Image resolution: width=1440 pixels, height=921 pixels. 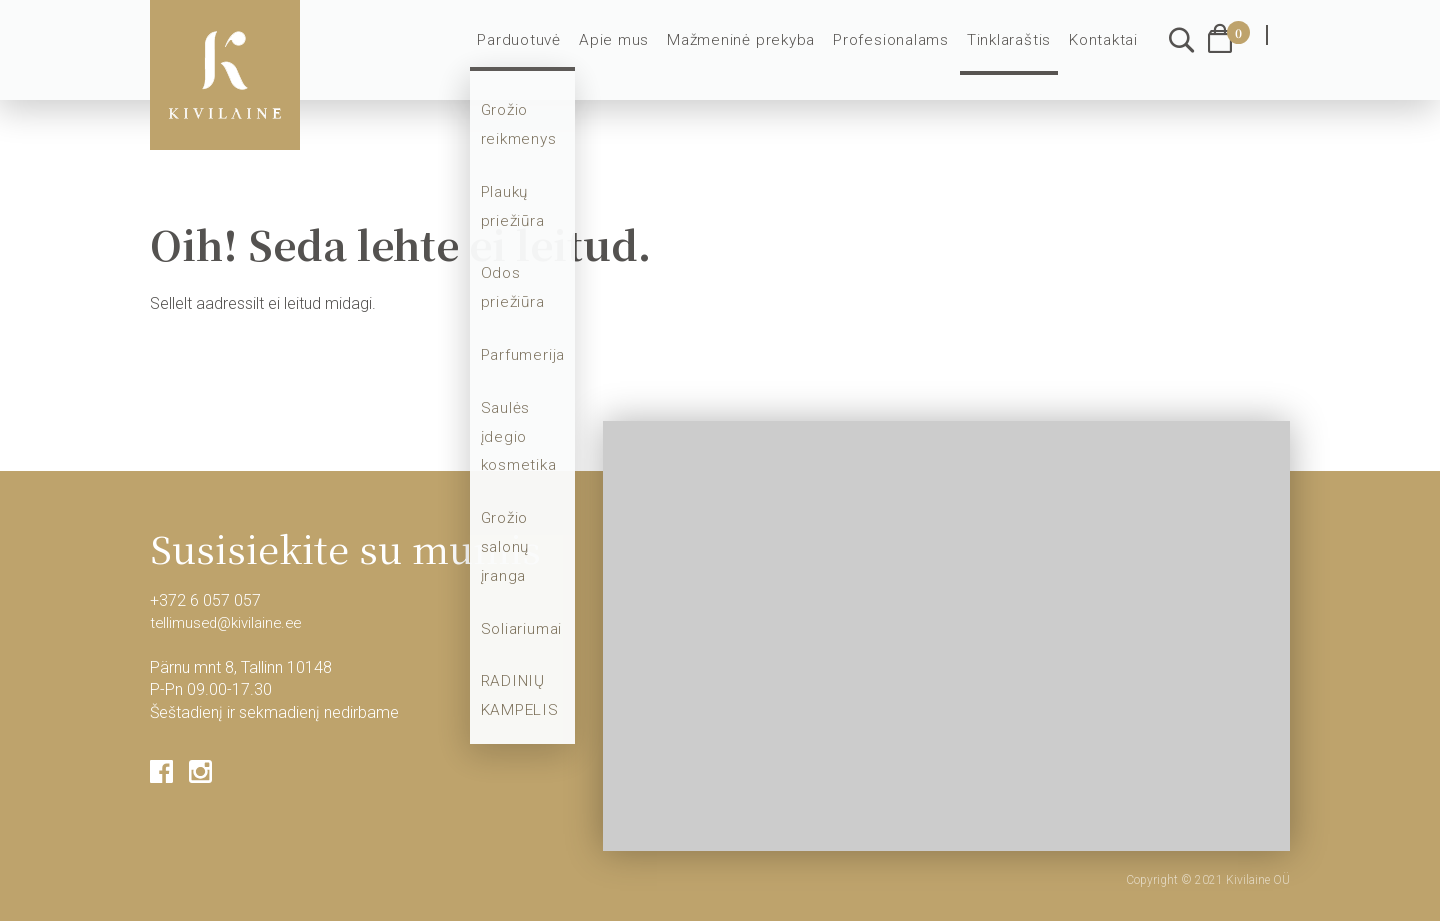 I want to click on Profesionalams, so click(x=897, y=52).